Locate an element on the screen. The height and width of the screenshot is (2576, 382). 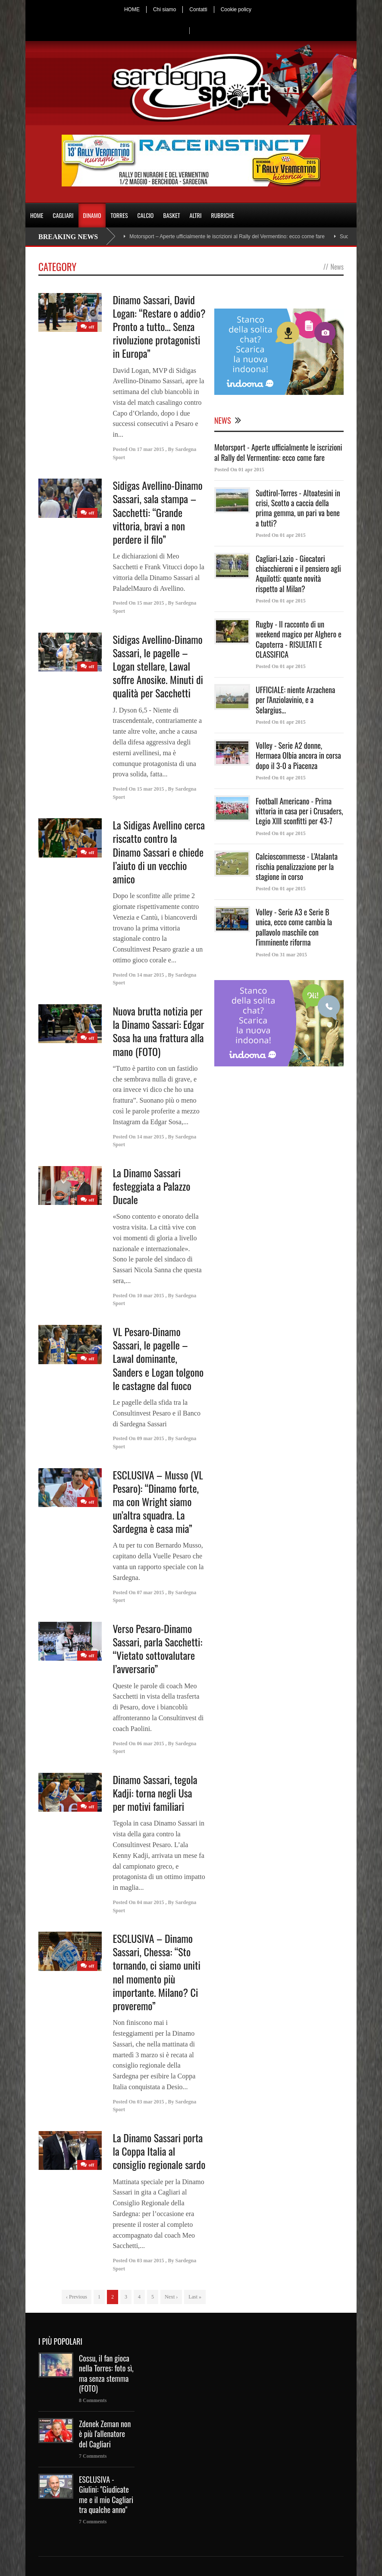
Sudtirol-Torres - Altoatesini in crisi, Scotto a caccia della prima gemma, un pari va bene a tutti? is located at coordinates (298, 508).